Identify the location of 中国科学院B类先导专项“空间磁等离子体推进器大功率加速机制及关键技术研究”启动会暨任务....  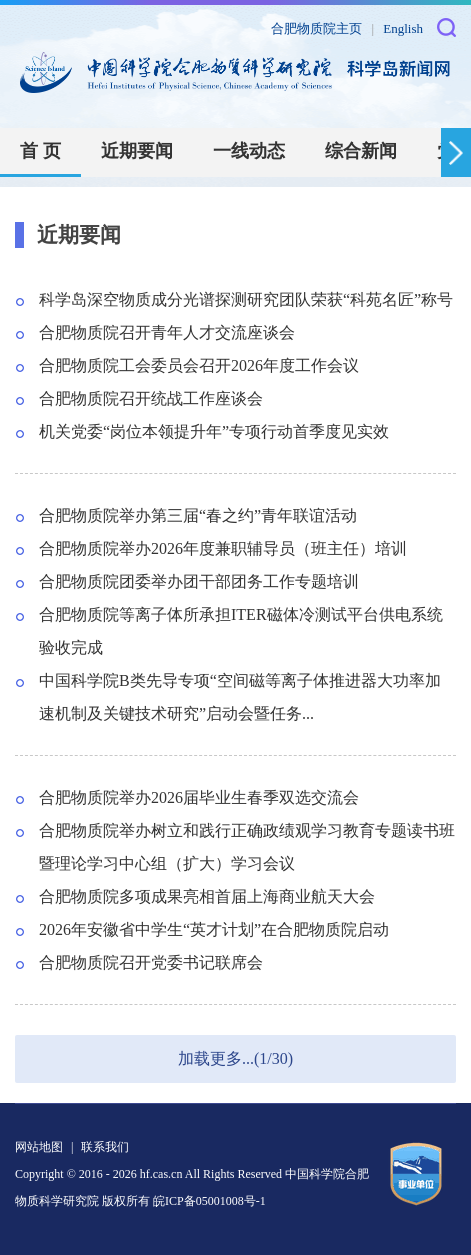
(240, 697).